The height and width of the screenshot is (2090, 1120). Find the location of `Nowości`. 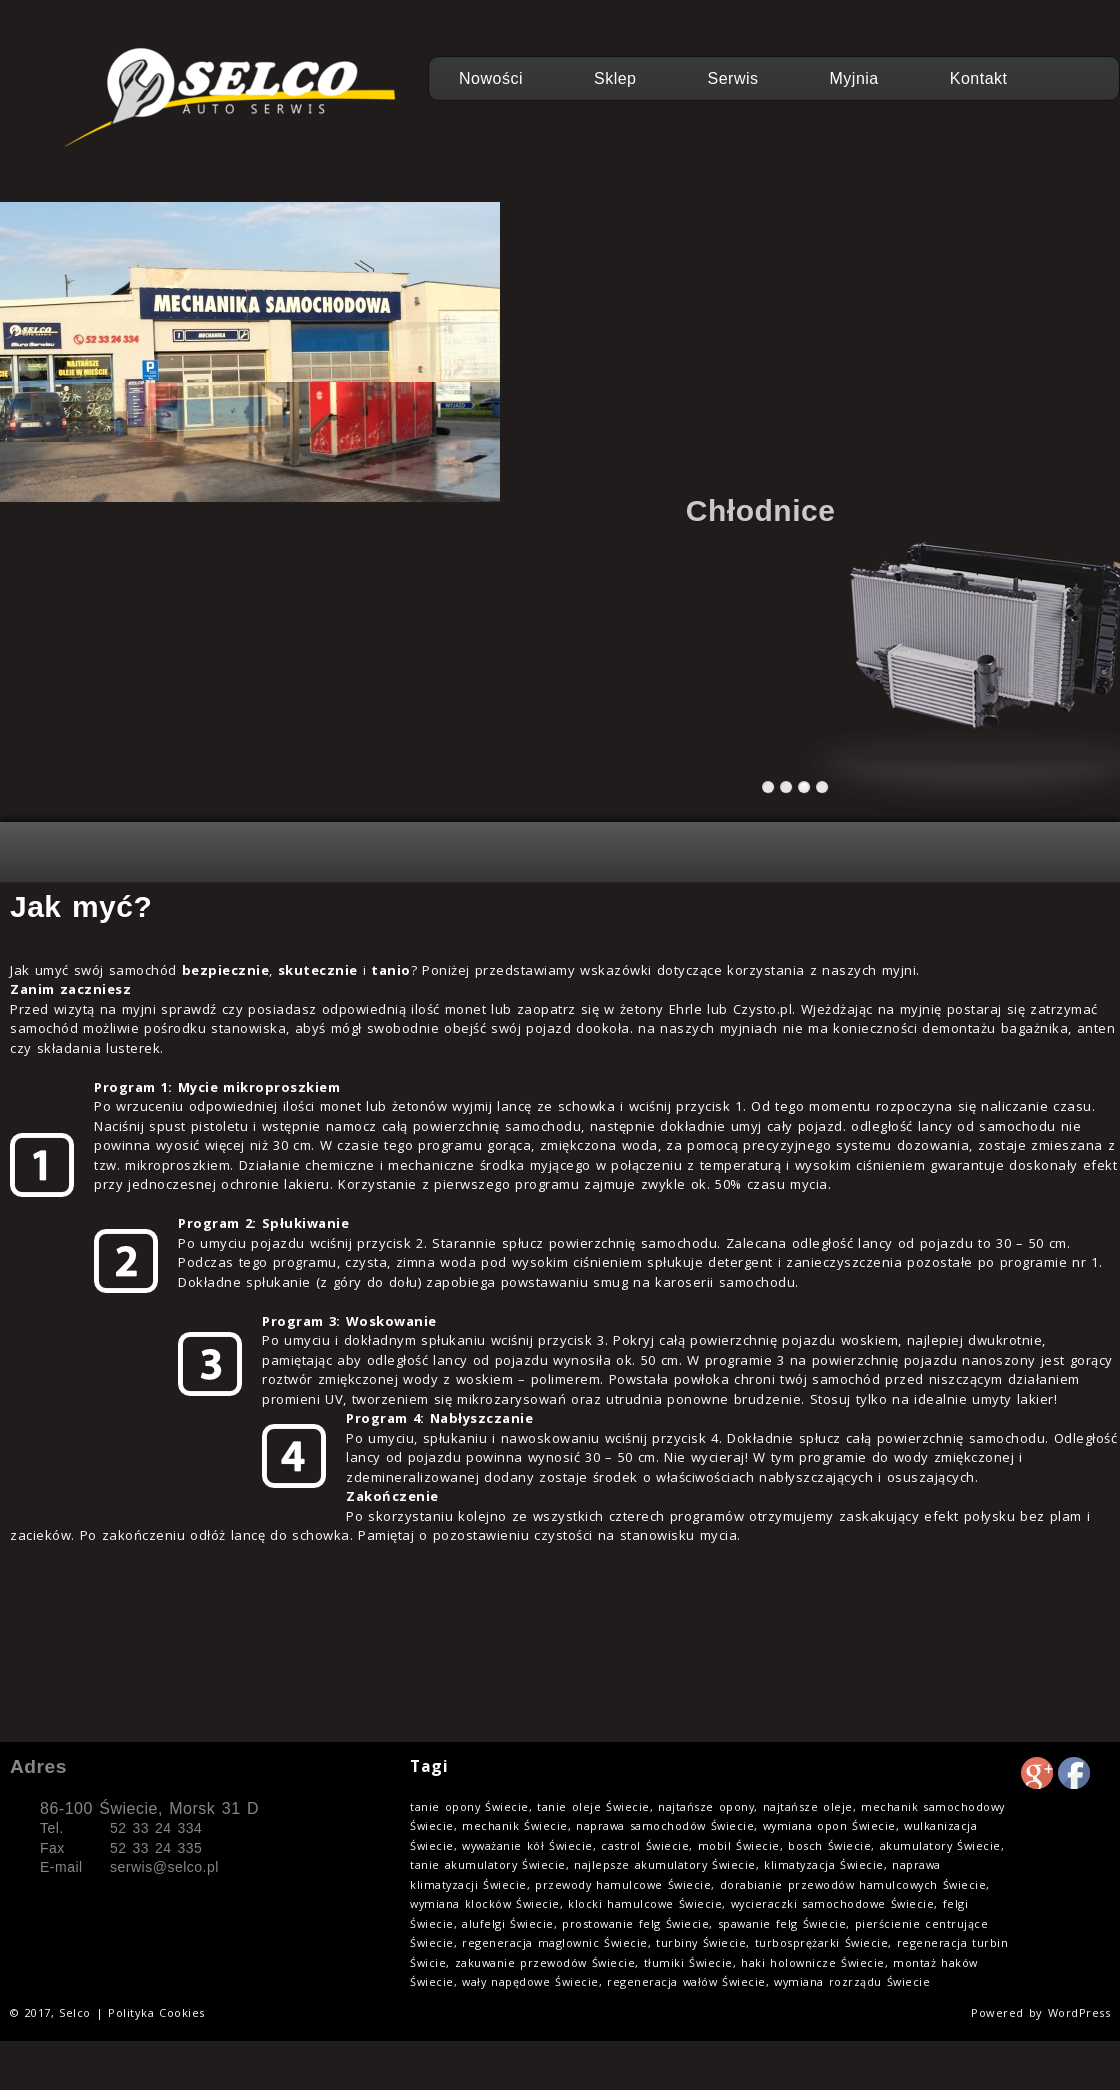

Nowości is located at coordinates (491, 78).